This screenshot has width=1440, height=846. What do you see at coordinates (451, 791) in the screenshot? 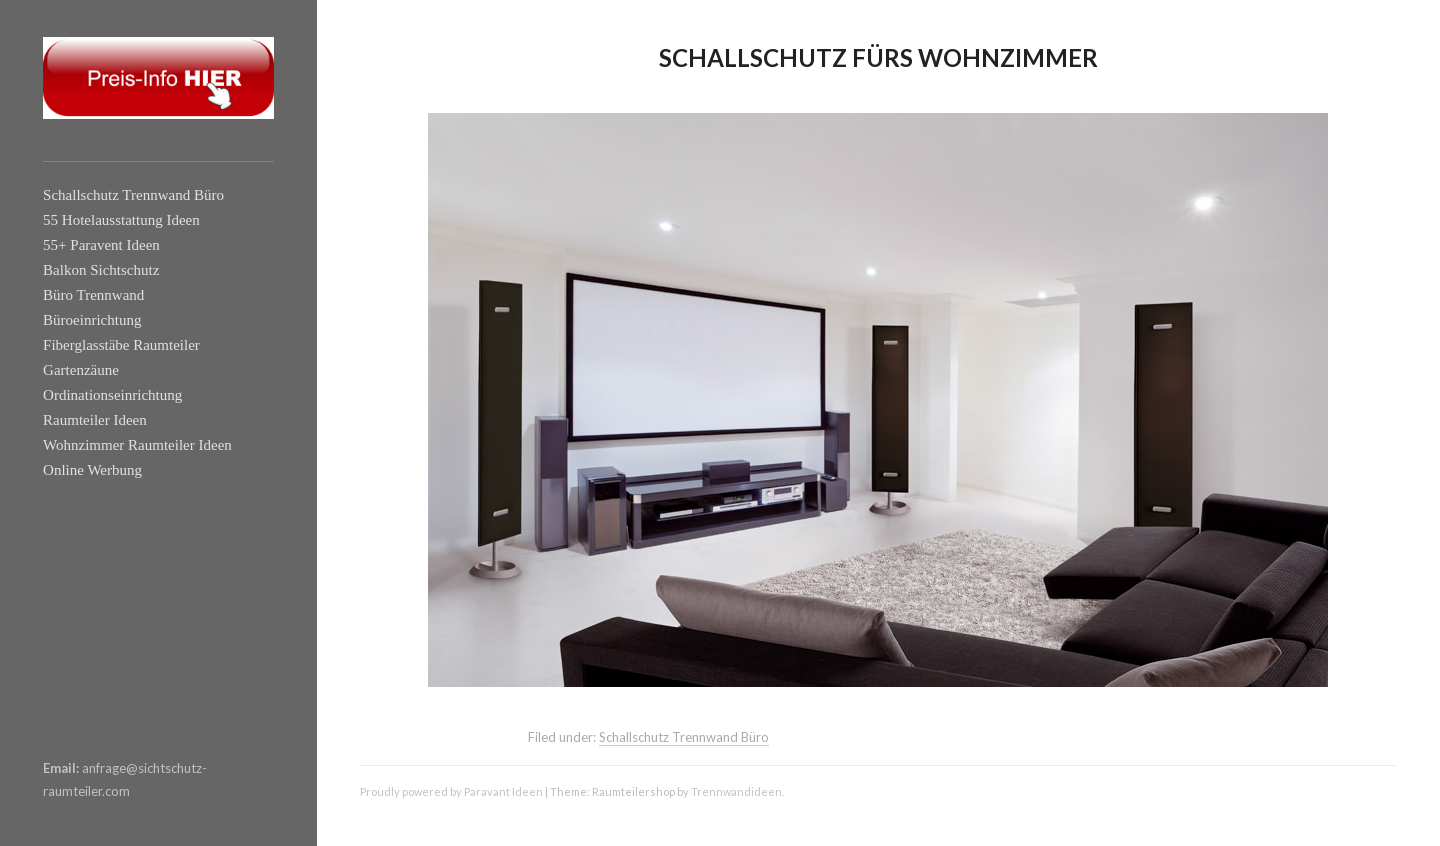
I see `Proudly powered by Paravant Ideen` at bounding box center [451, 791].